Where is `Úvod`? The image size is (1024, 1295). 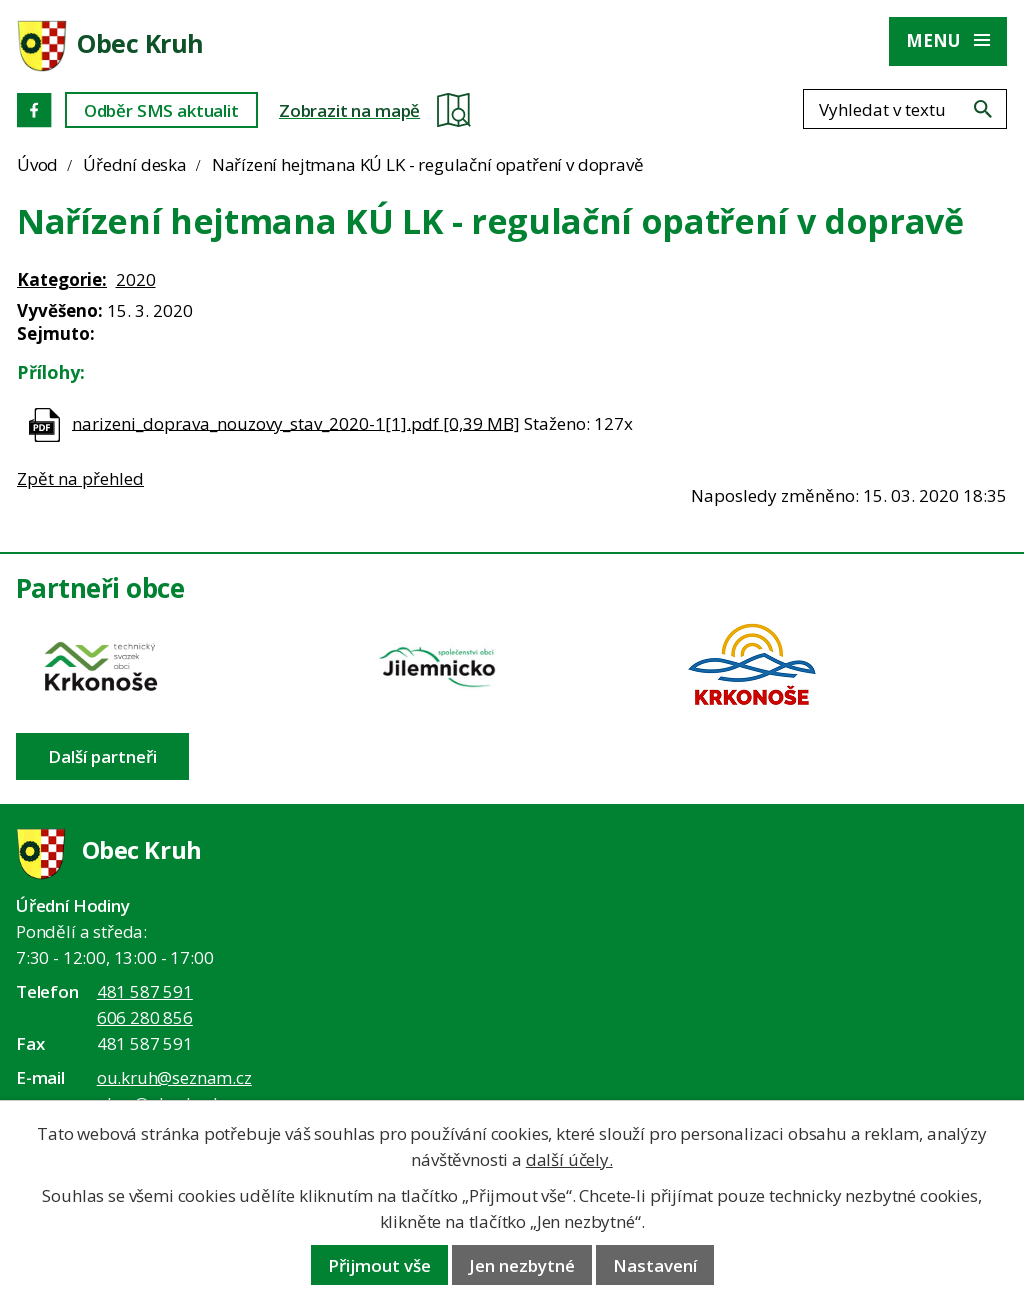
Úvod is located at coordinates (37, 164).